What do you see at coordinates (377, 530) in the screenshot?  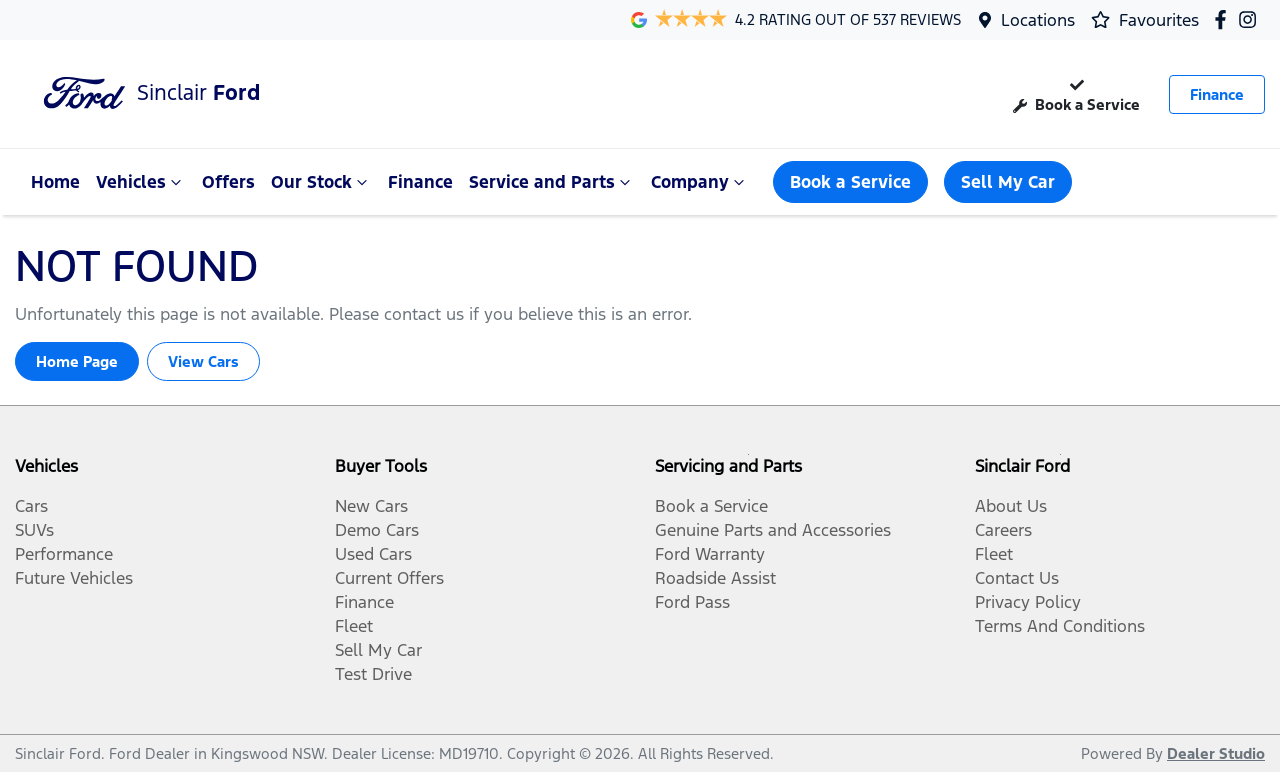 I see `Demo Cars` at bounding box center [377, 530].